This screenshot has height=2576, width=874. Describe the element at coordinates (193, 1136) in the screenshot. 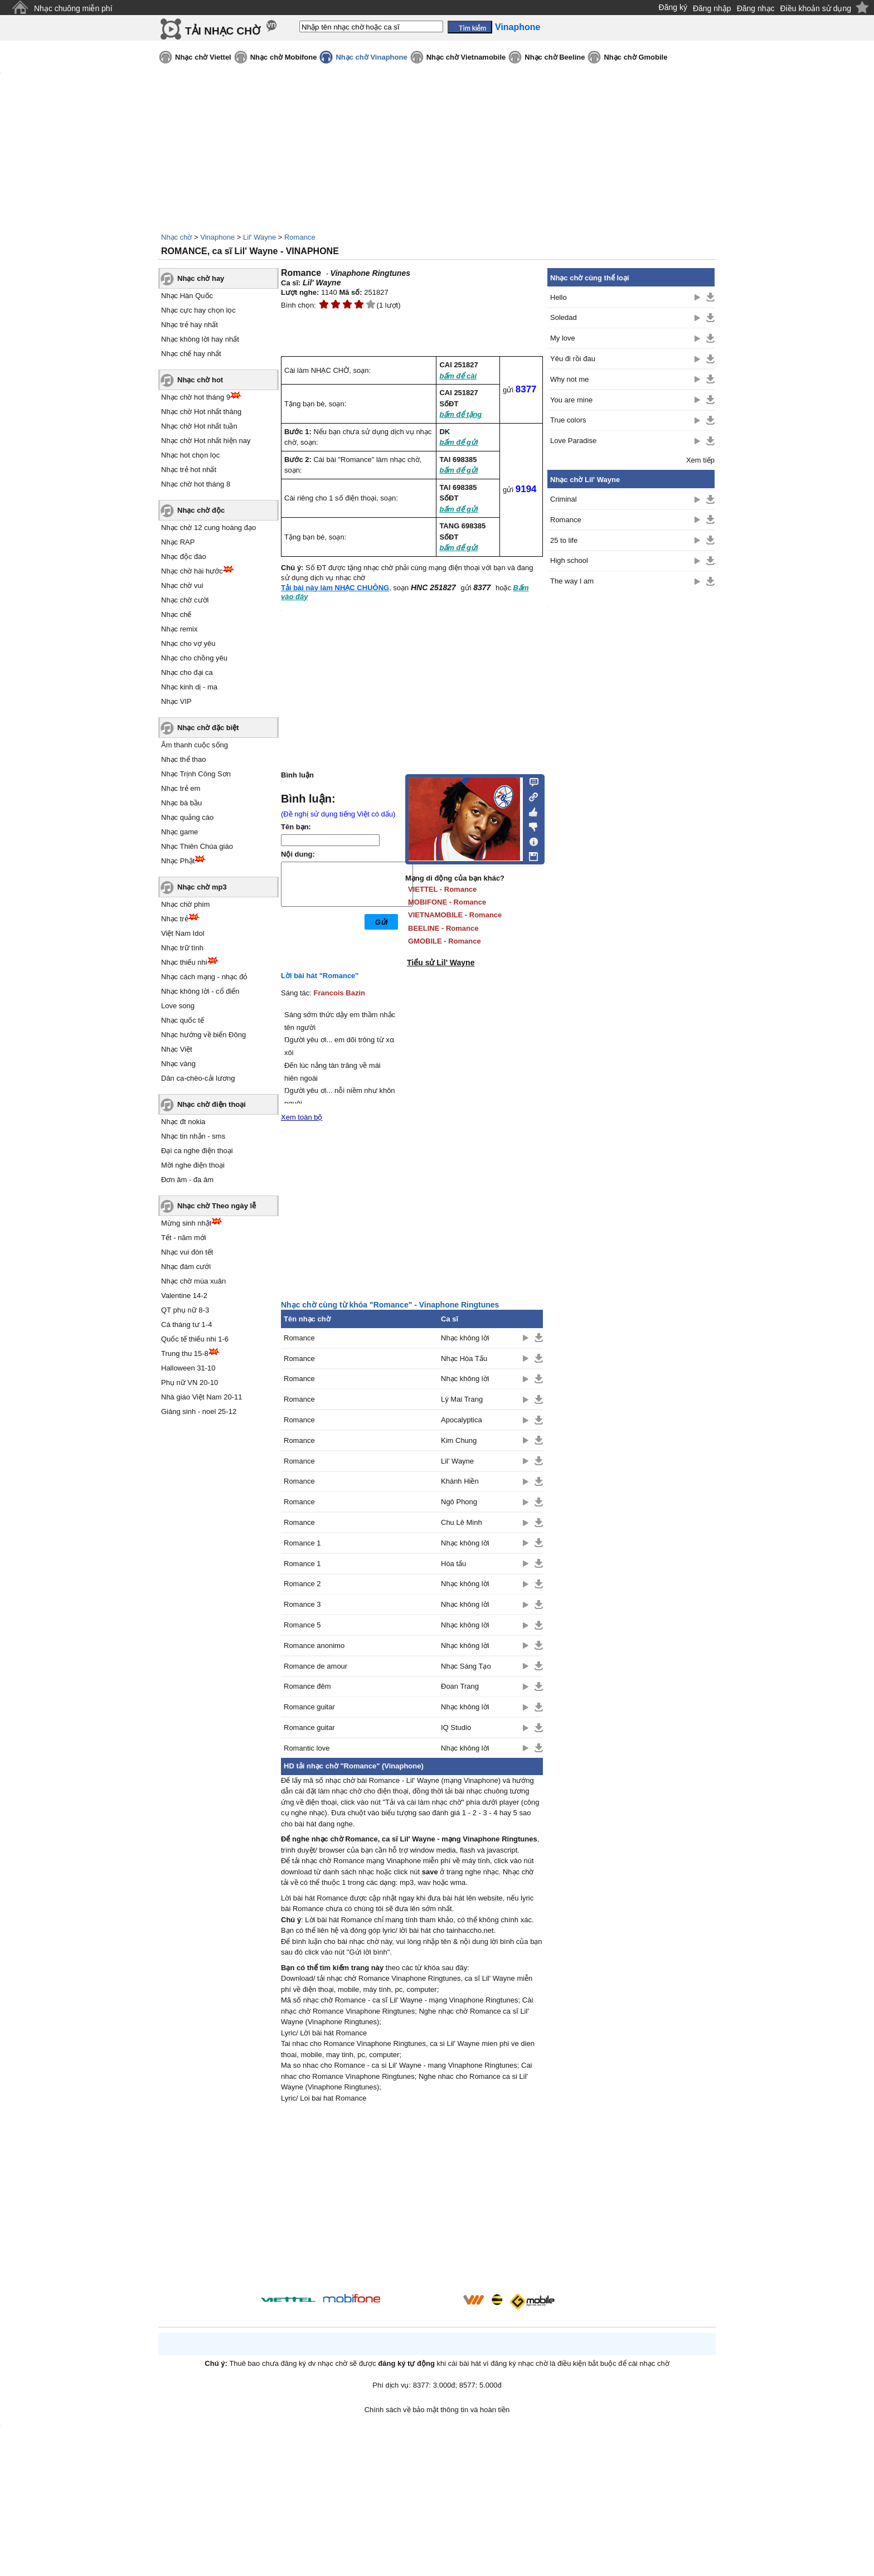

I see `Nhạc tin nhắn - sms` at that location.